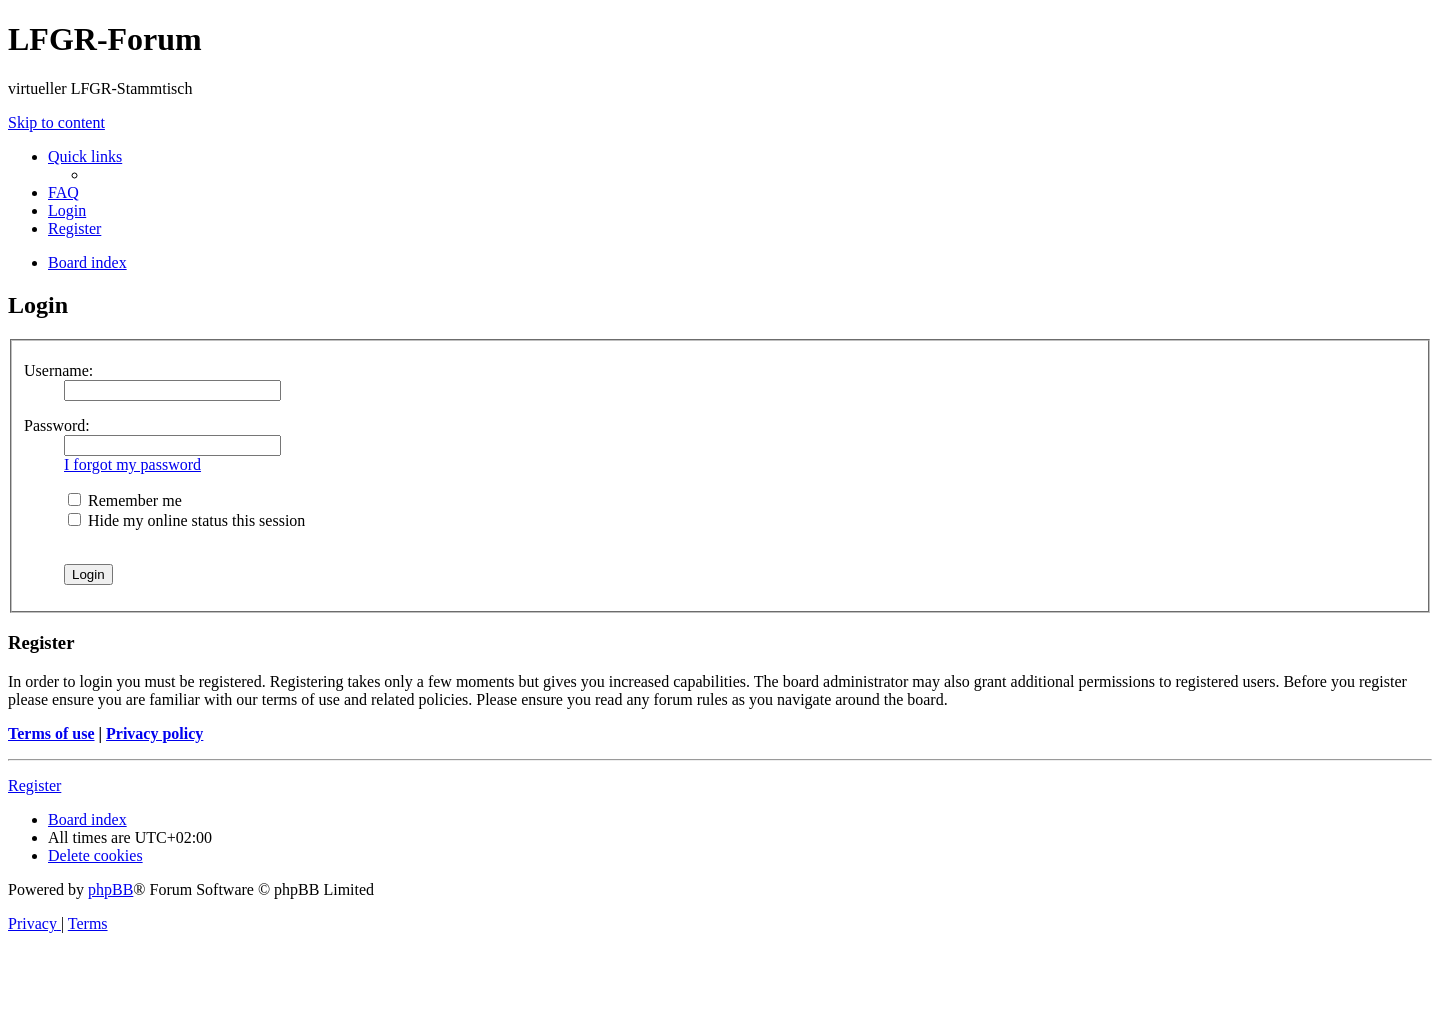  I want to click on phpBB, so click(110, 889).